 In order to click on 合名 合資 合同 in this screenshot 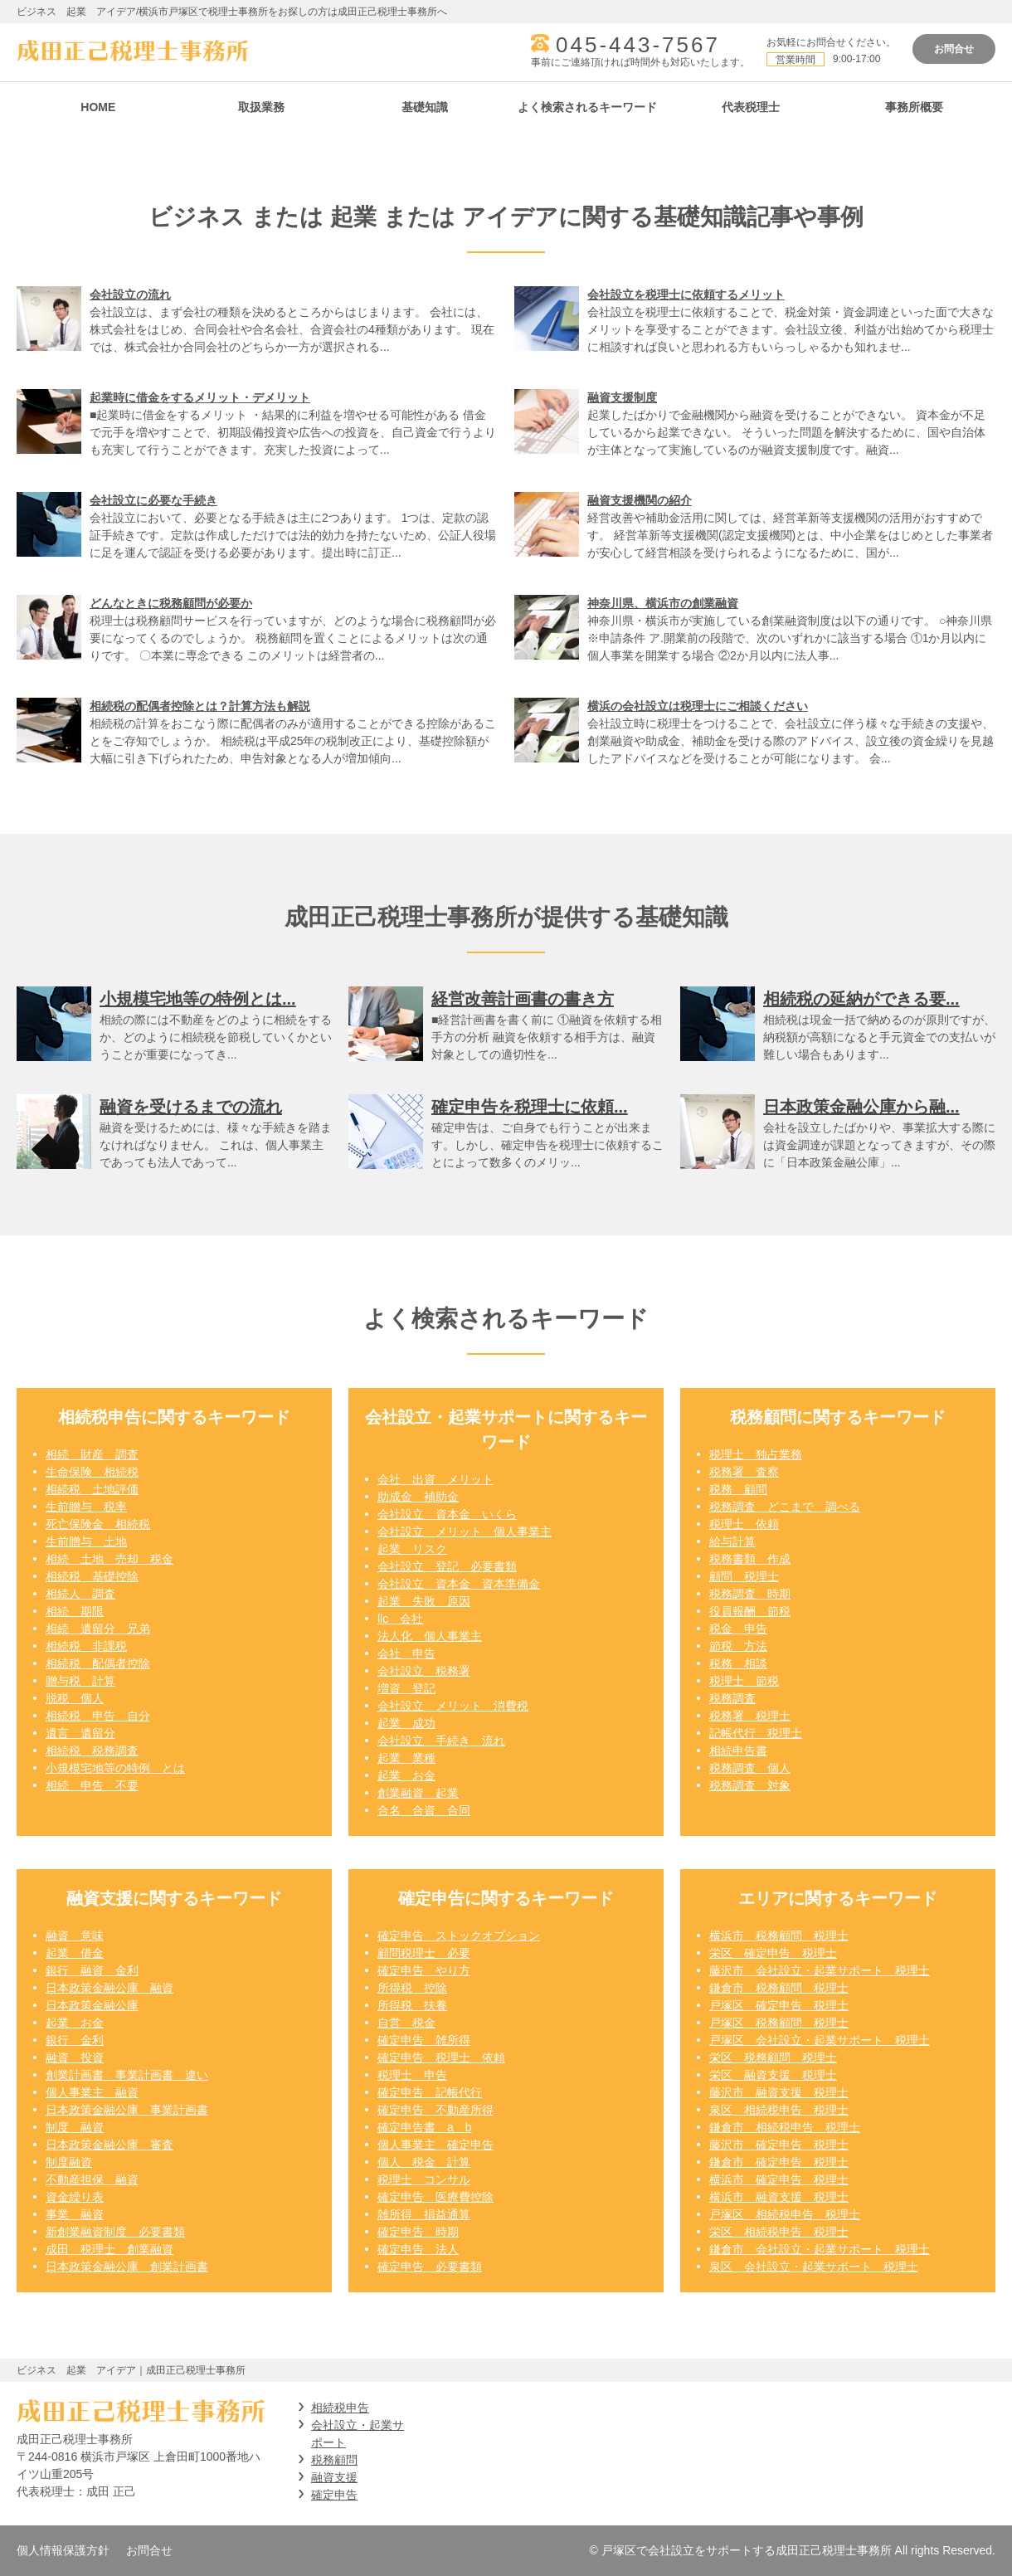, I will do `click(423, 1810)`.